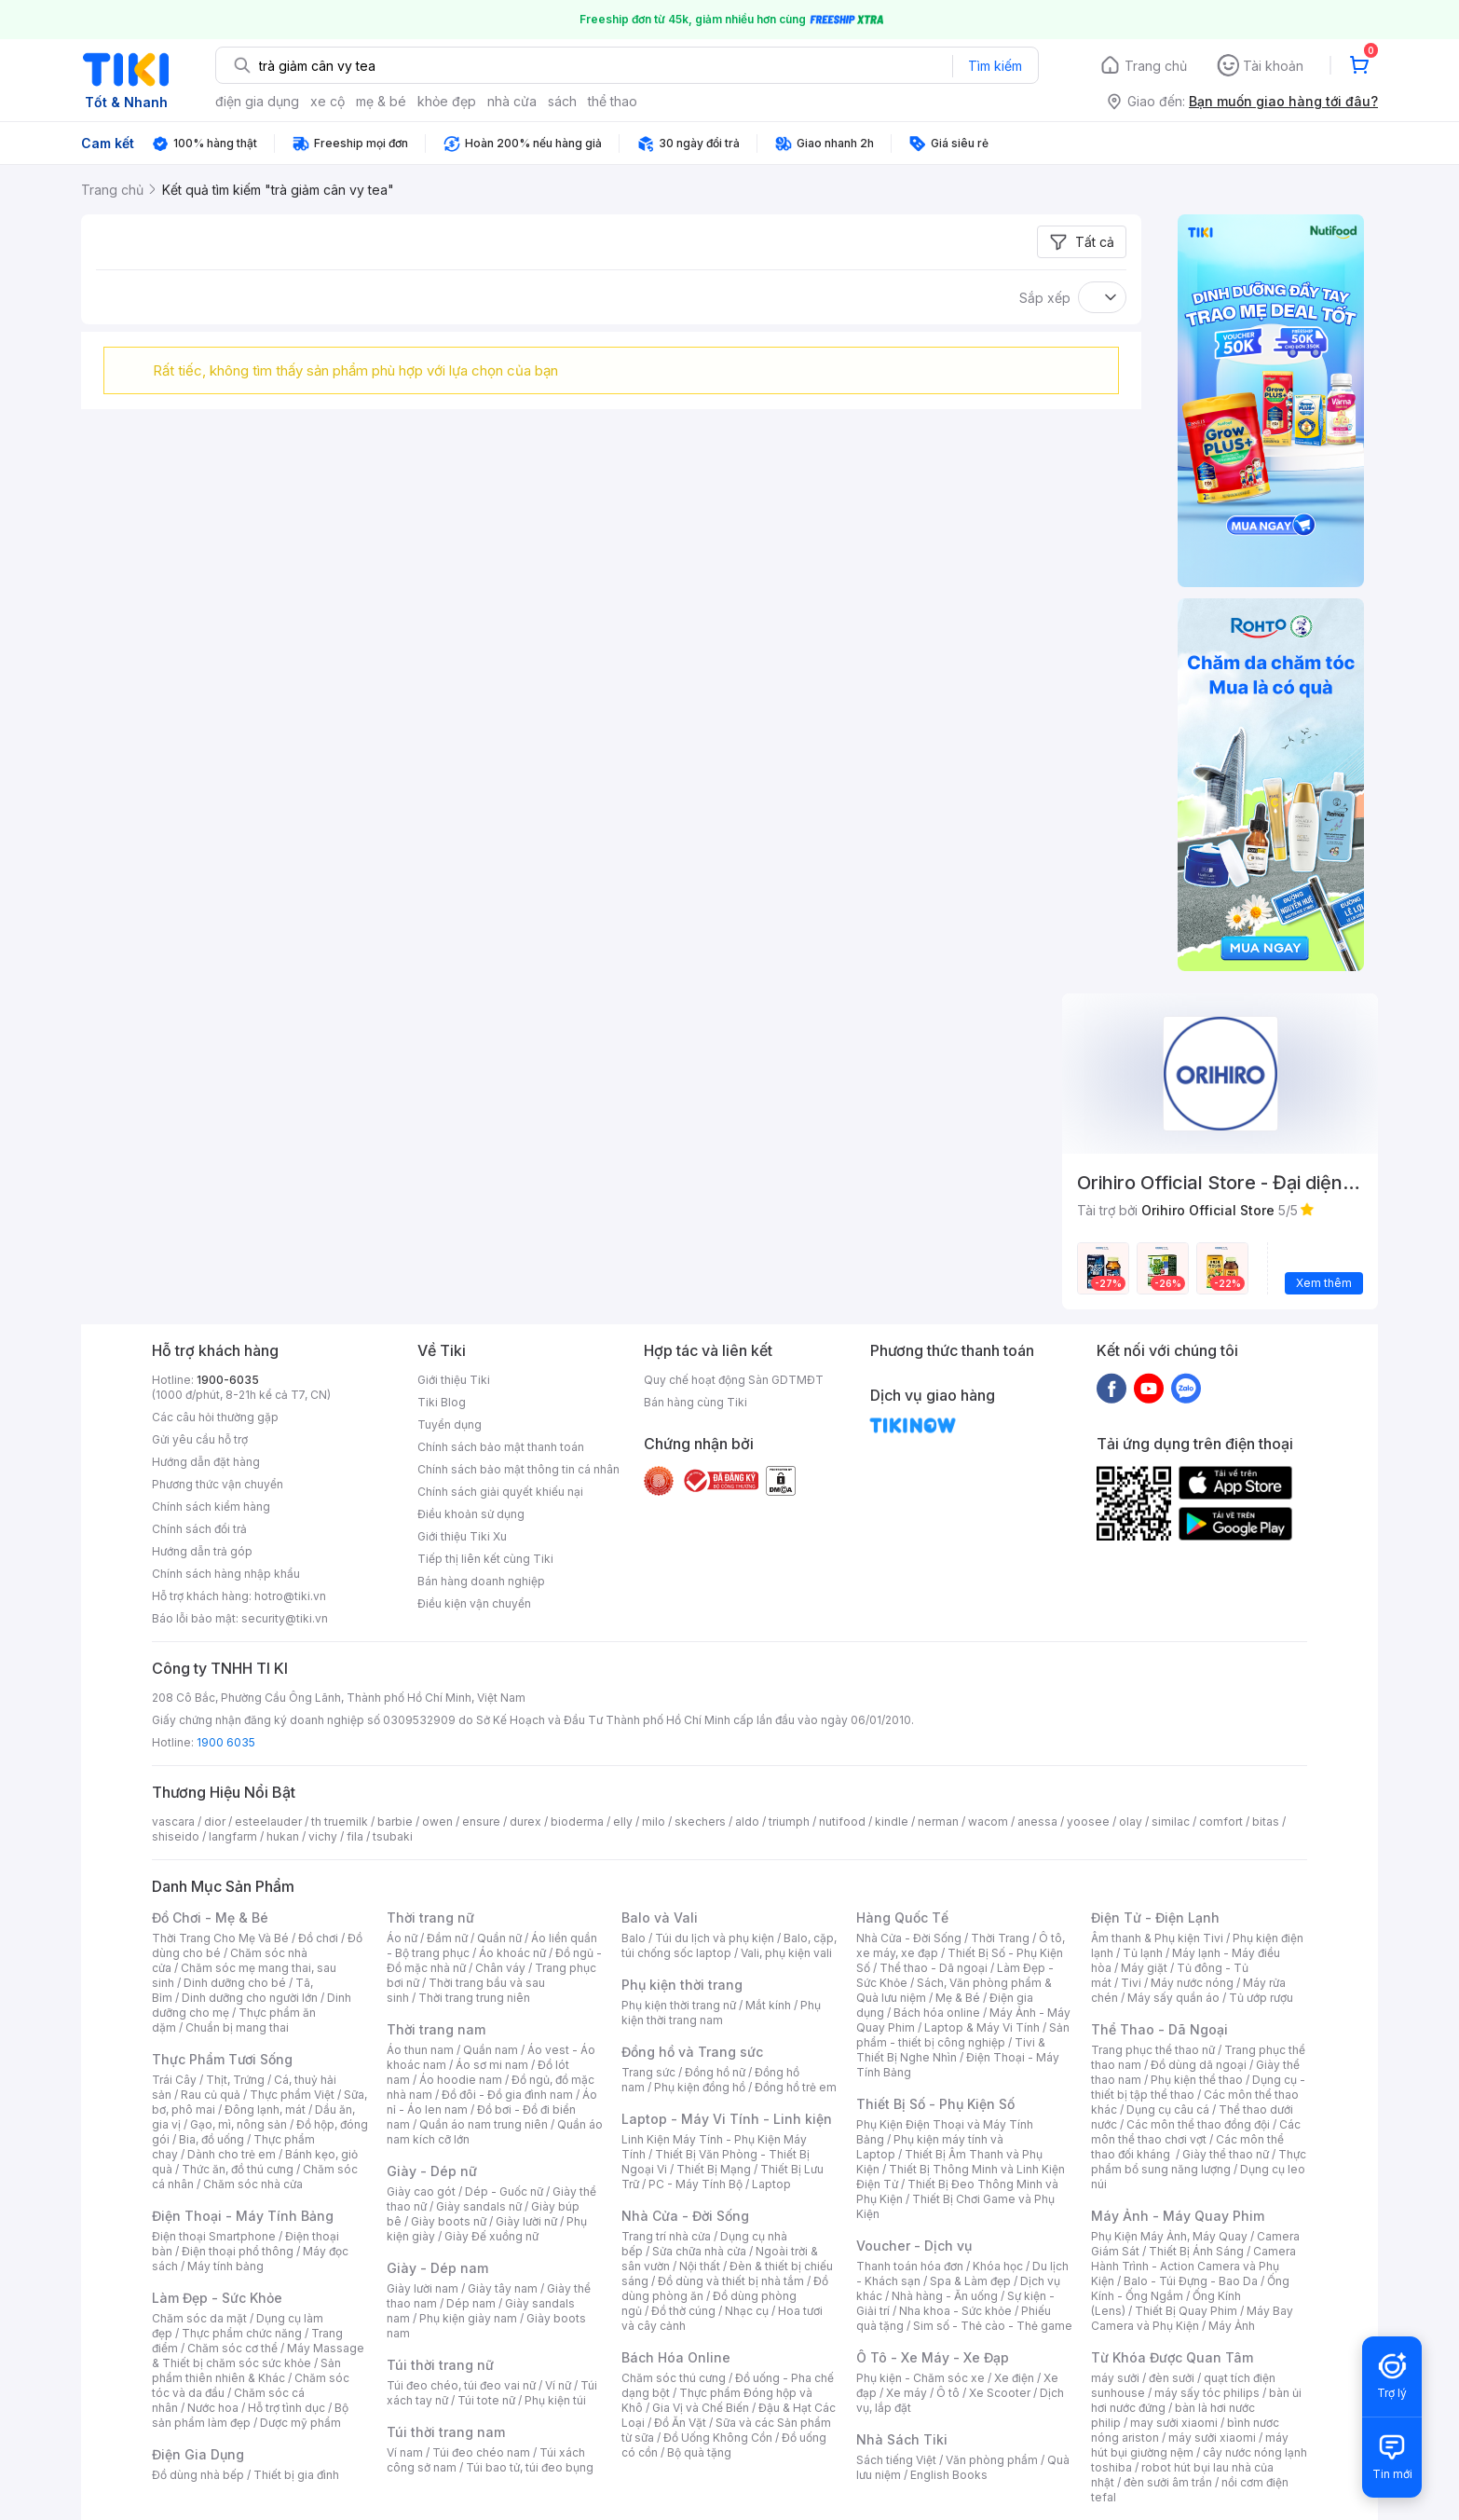 The width and height of the screenshot is (1459, 2520). Describe the element at coordinates (250, 1998) in the screenshot. I see `Dinh dưỡng cho người lớn` at that location.